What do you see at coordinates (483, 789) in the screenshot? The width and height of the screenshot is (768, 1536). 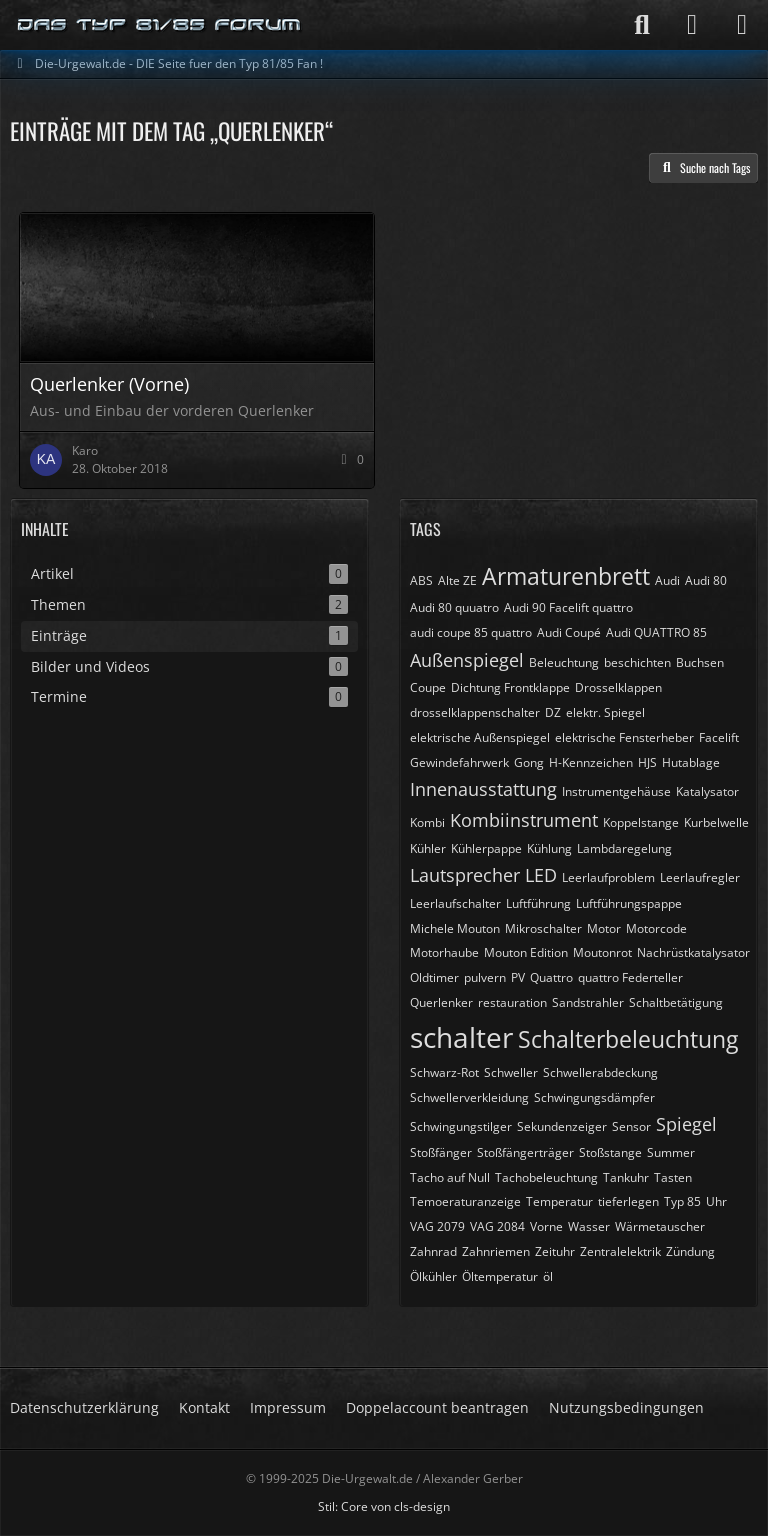 I see `Innenausstattung` at bounding box center [483, 789].